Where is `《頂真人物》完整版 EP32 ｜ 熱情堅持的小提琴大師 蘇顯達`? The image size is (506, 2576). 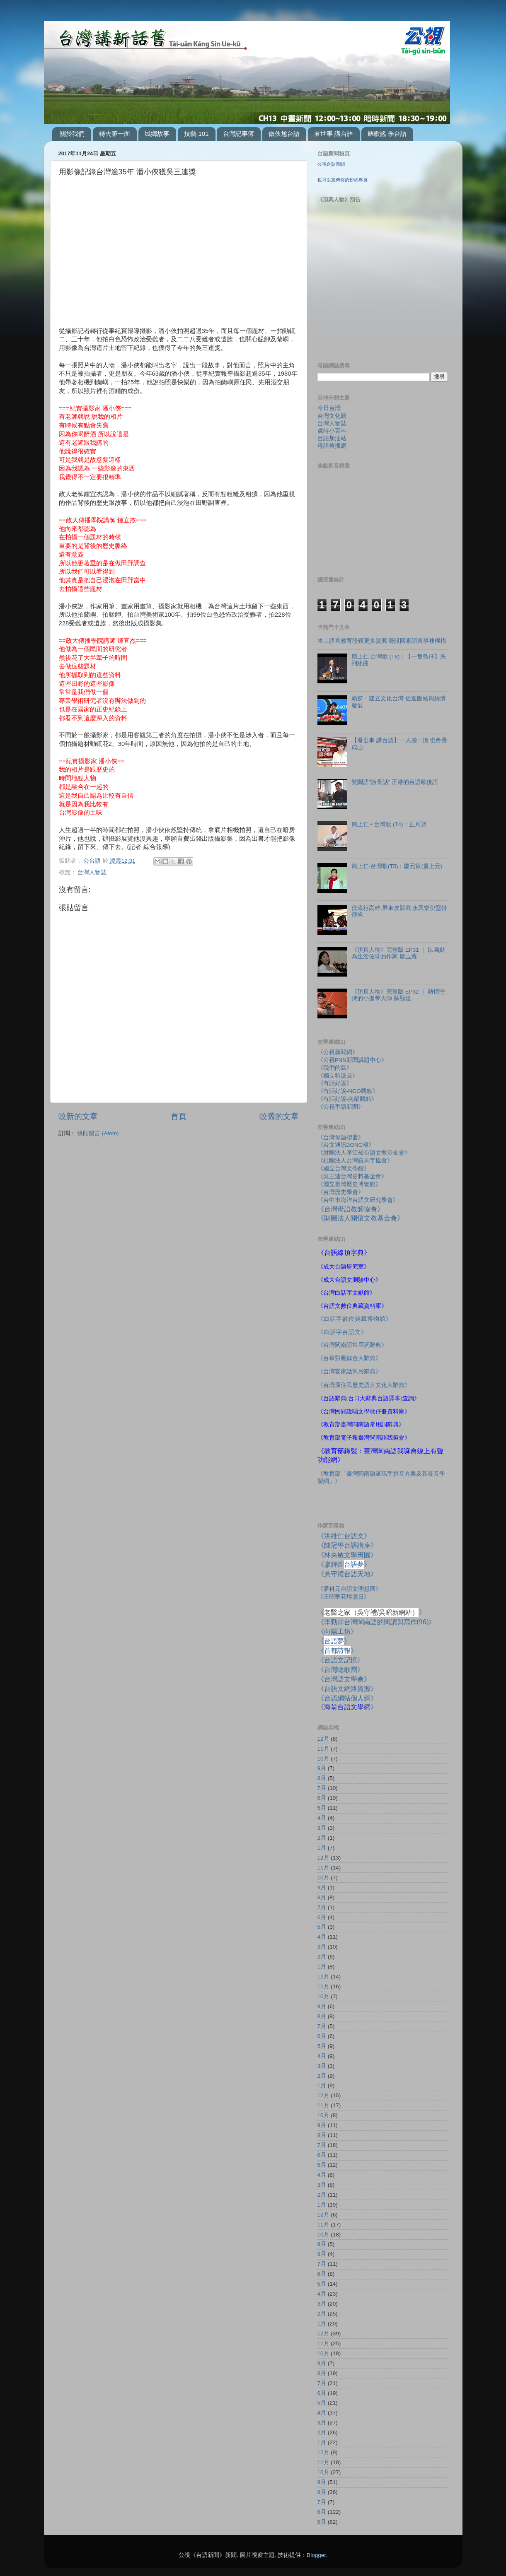 《頂真人物》完整版 EP32 ｜ 熱情堅持的小提琴大師 蘇顯達 is located at coordinates (398, 995).